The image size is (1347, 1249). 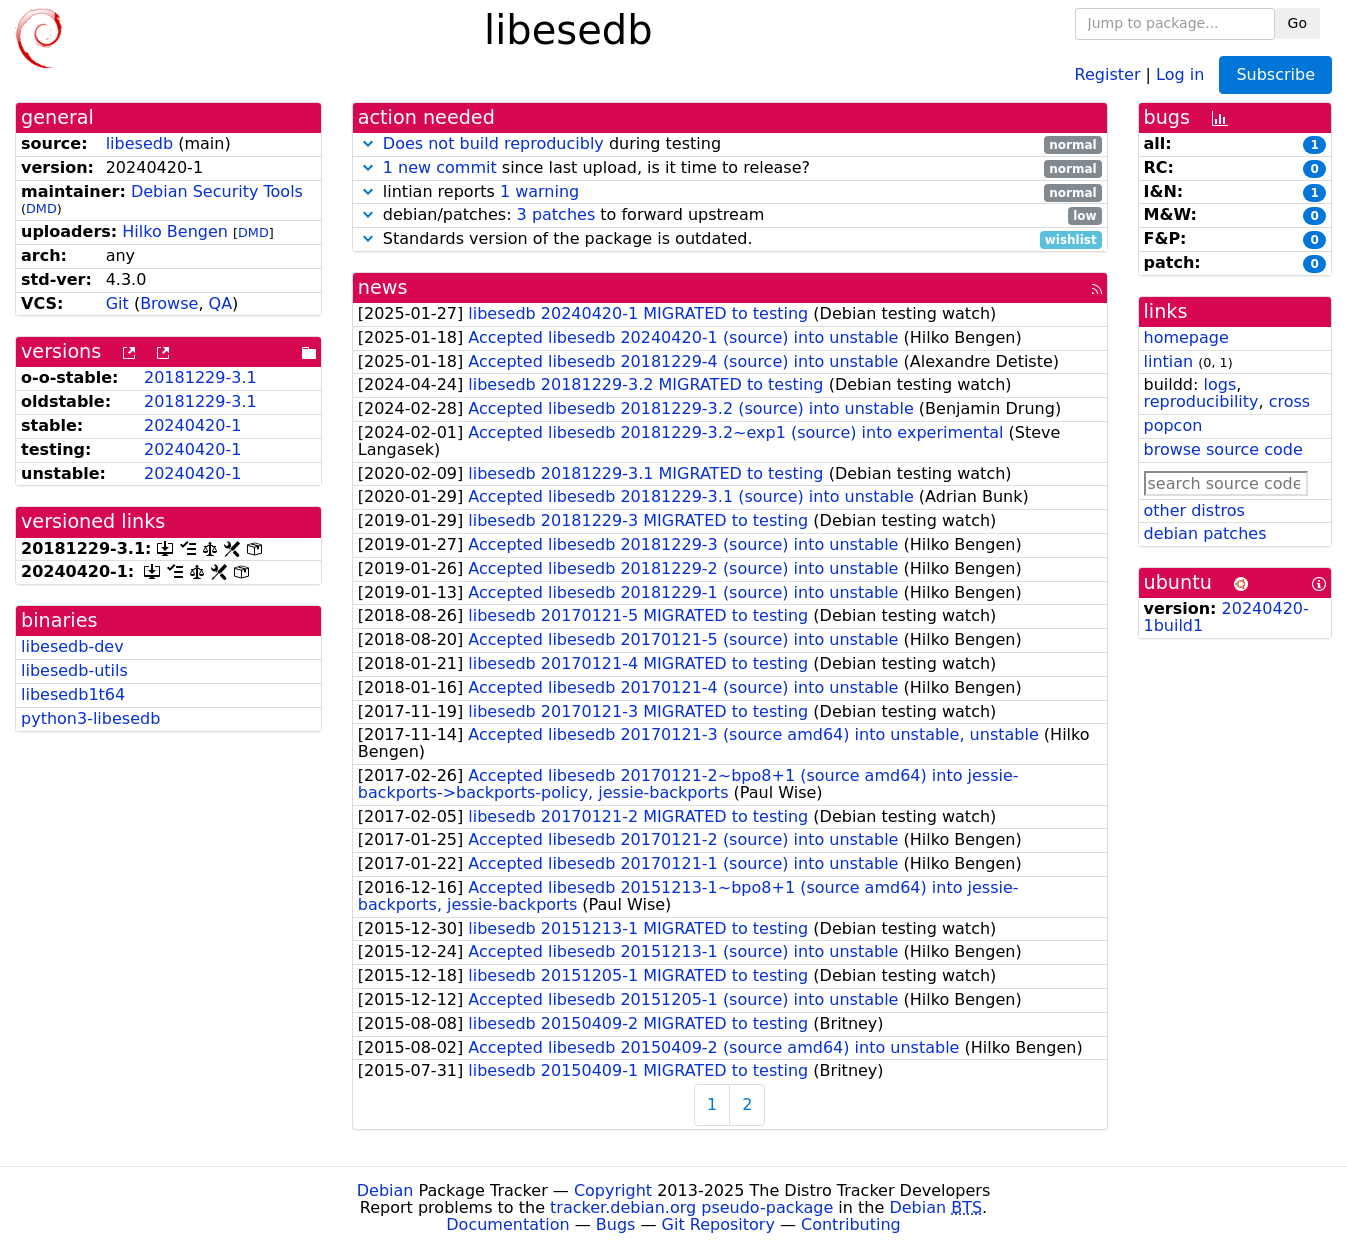 I want to click on DMD, so click(x=41, y=208).